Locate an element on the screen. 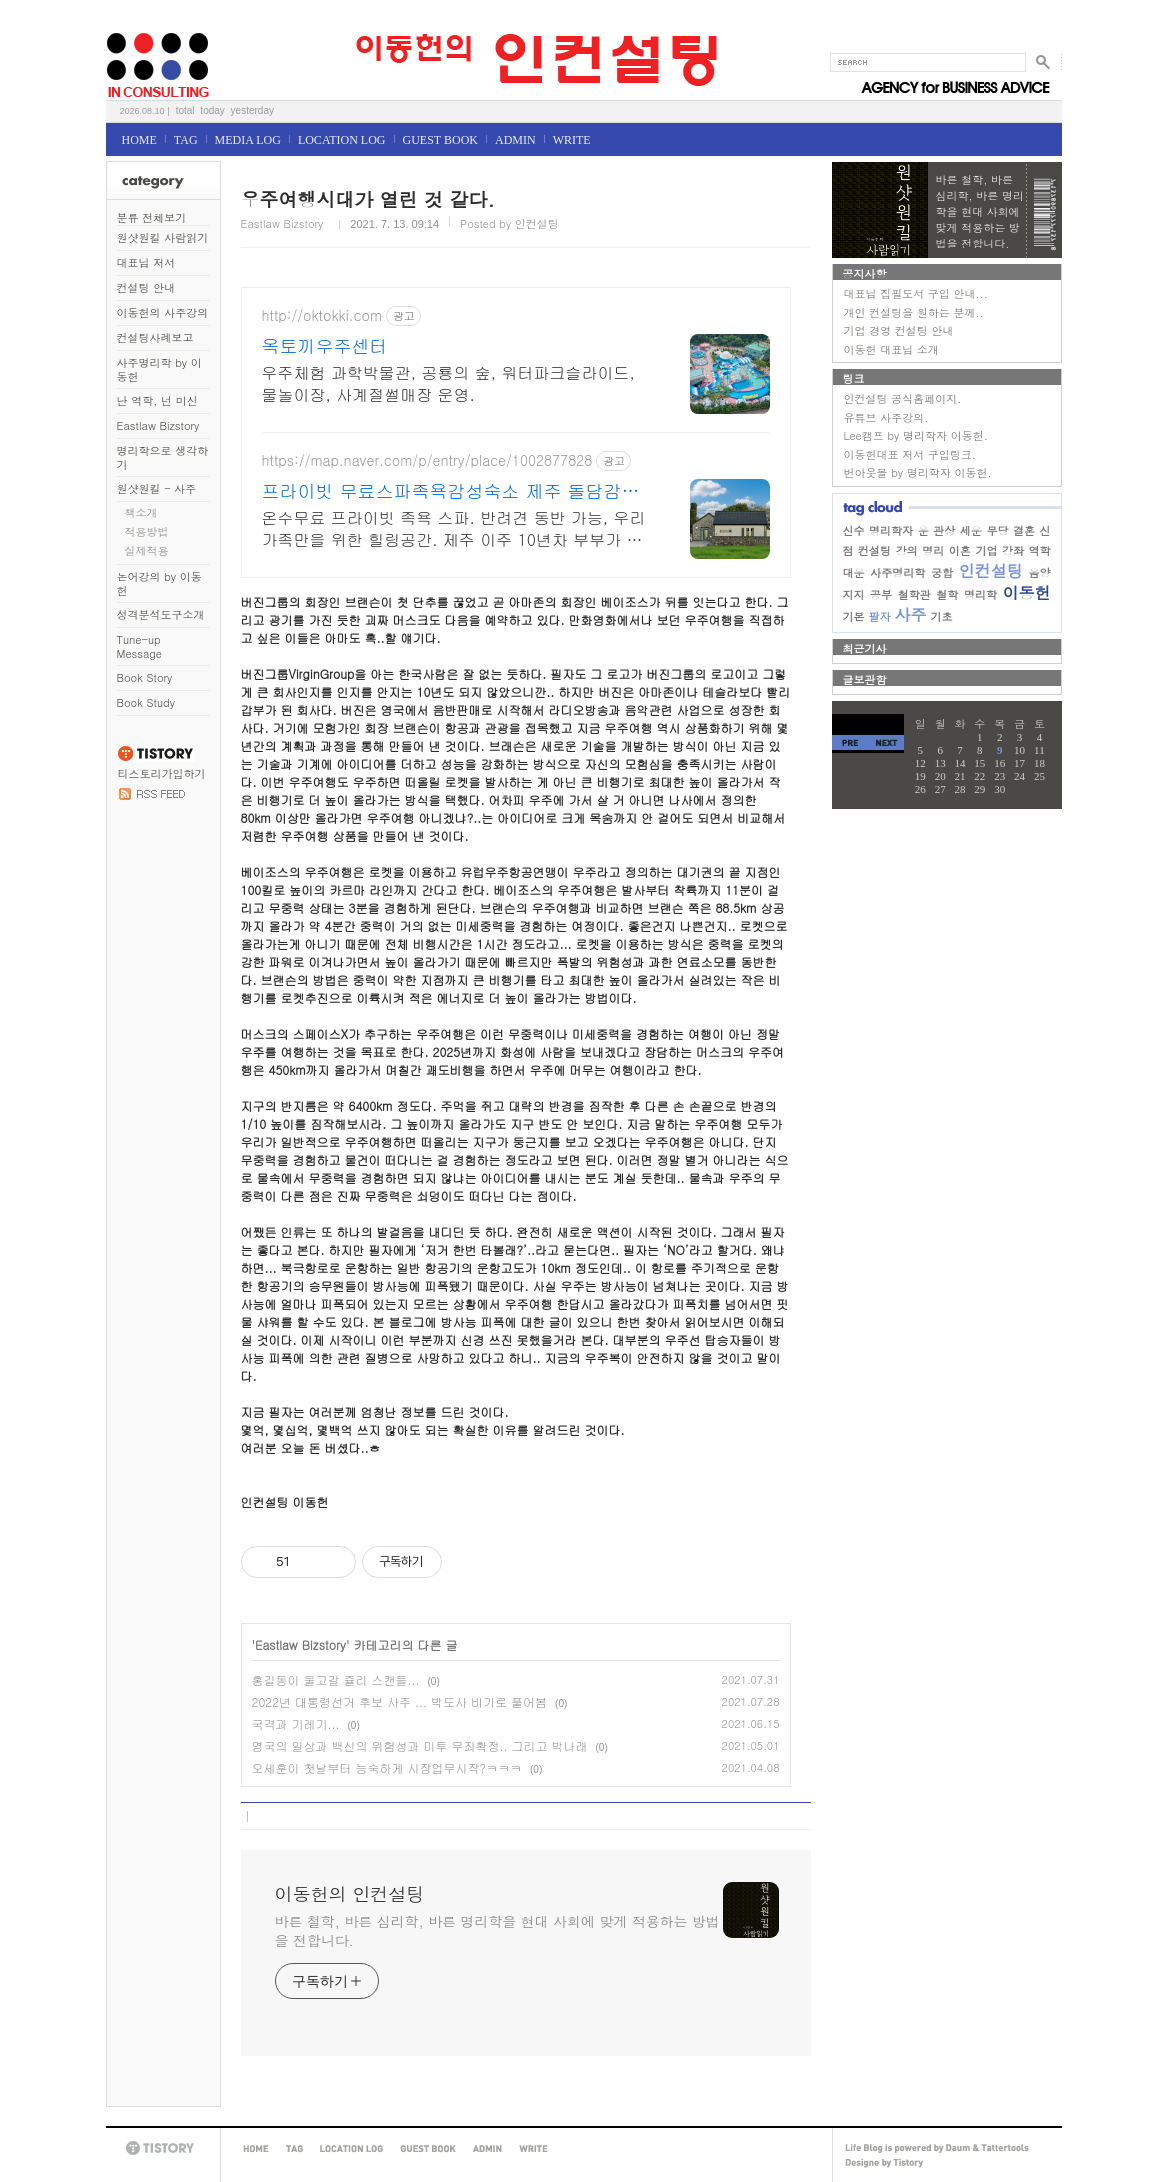 The height and width of the screenshot is (2182, 1167). 명리학으로 생각하기 is located at coordinates (163, 457).